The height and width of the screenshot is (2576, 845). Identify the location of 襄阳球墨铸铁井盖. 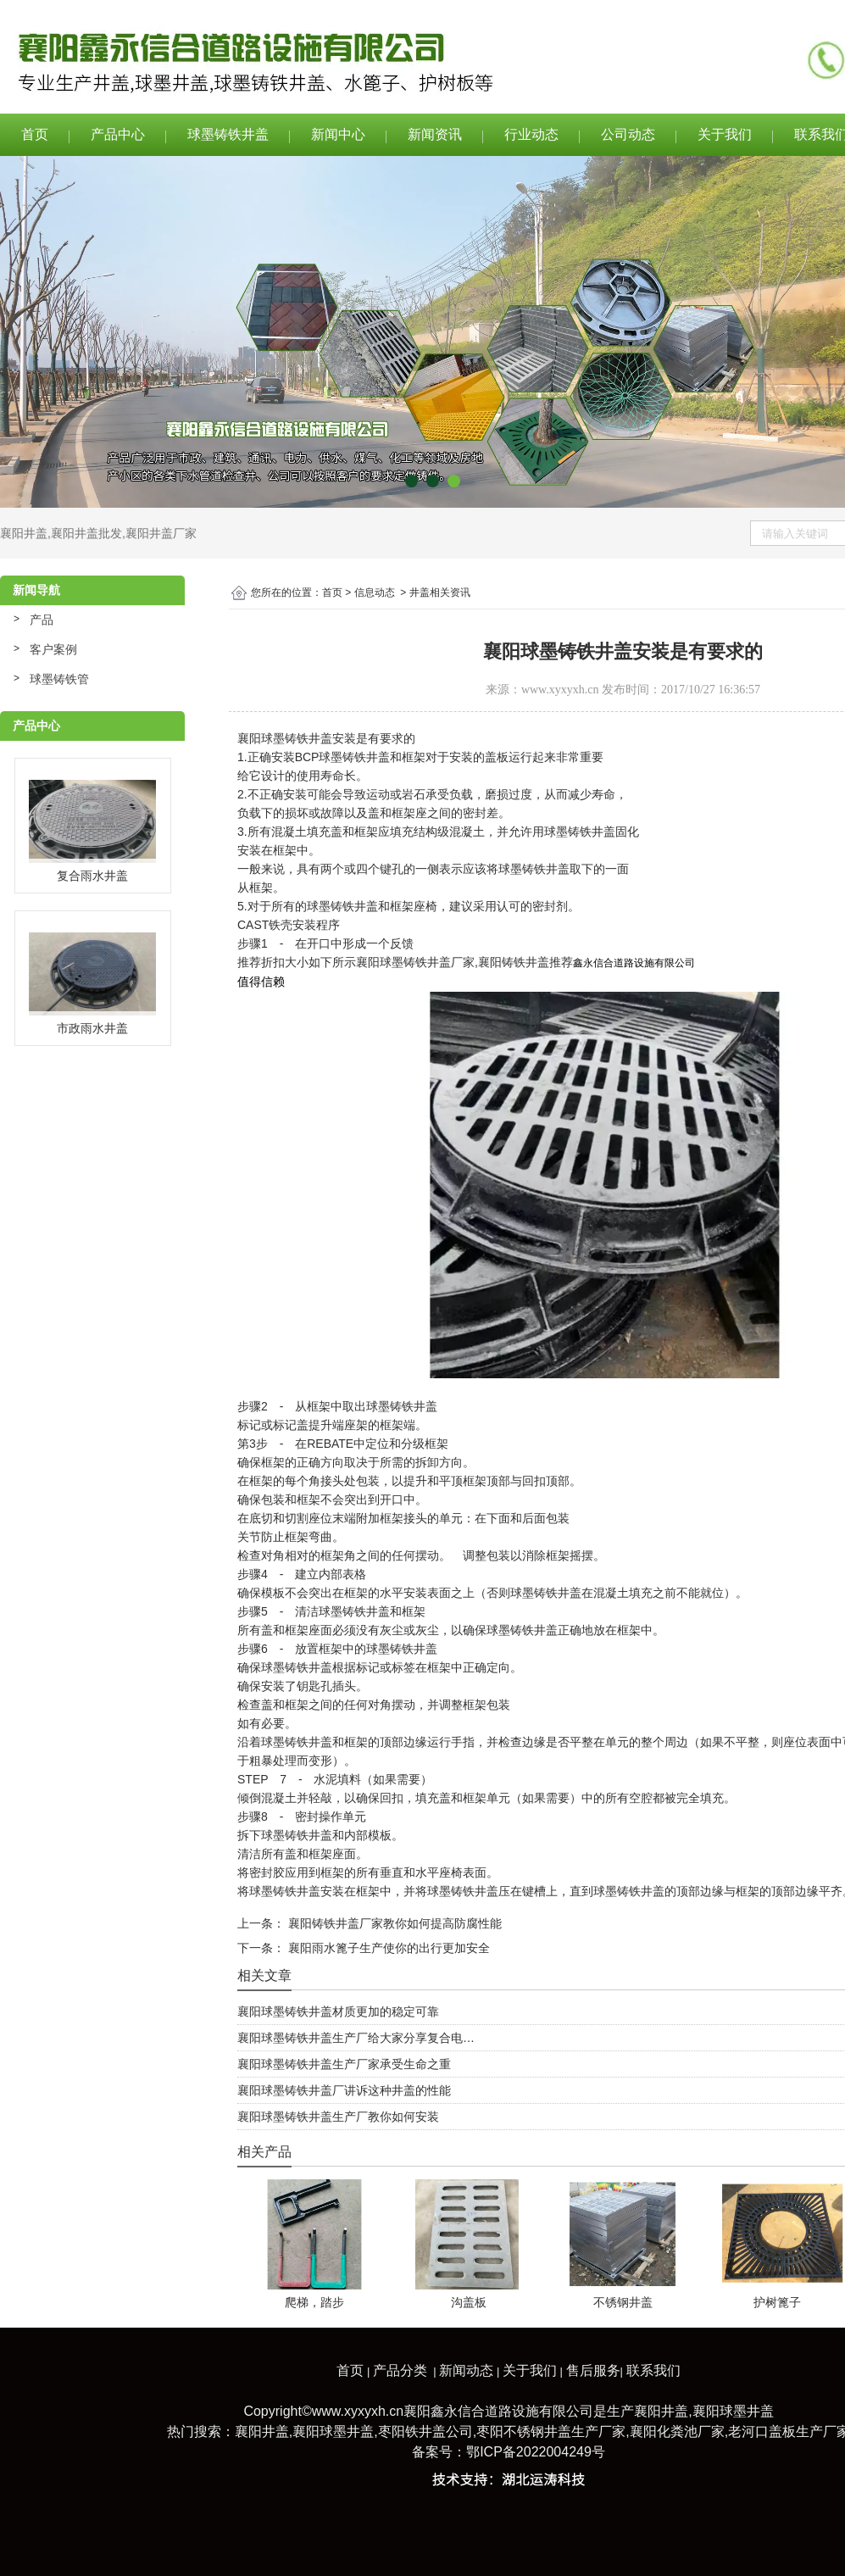
(284, 738).